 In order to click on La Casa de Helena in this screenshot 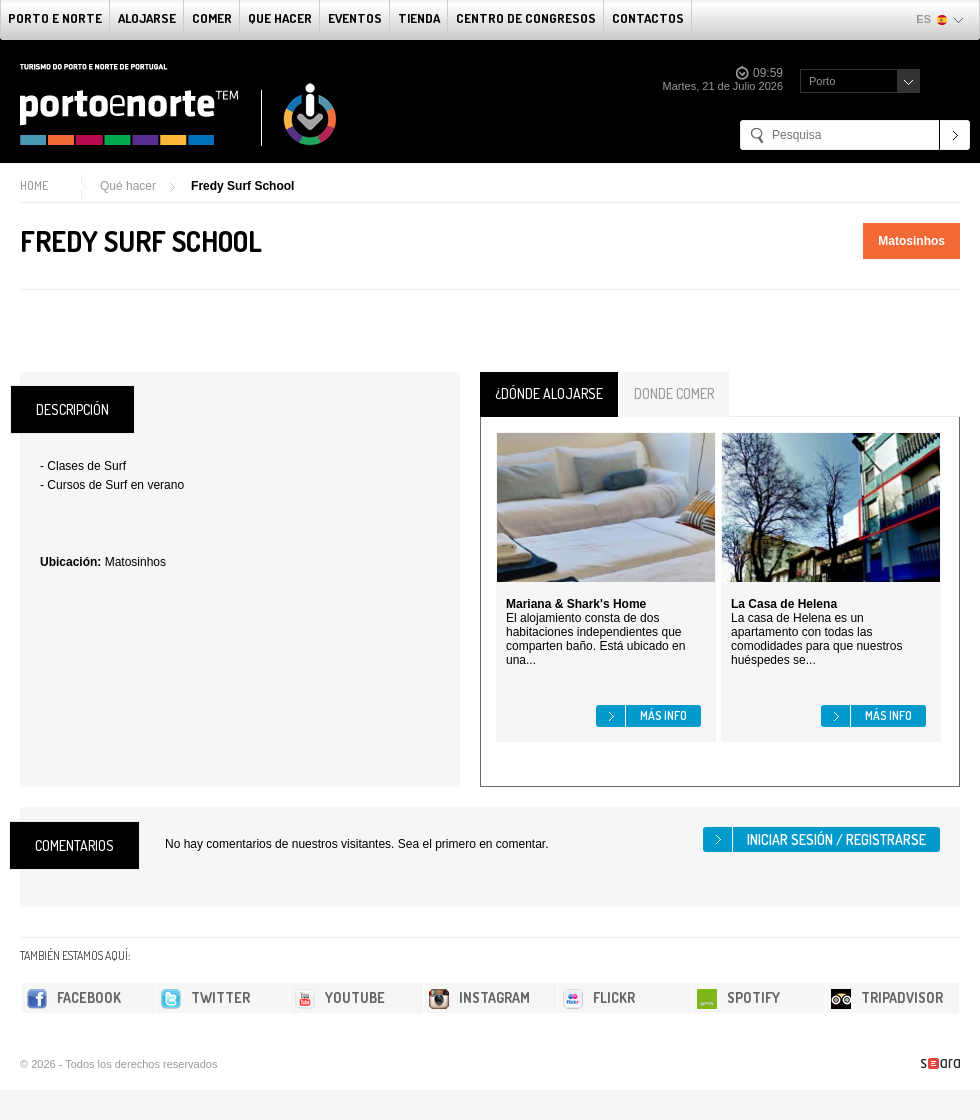, I will do `click(784, 604)`.